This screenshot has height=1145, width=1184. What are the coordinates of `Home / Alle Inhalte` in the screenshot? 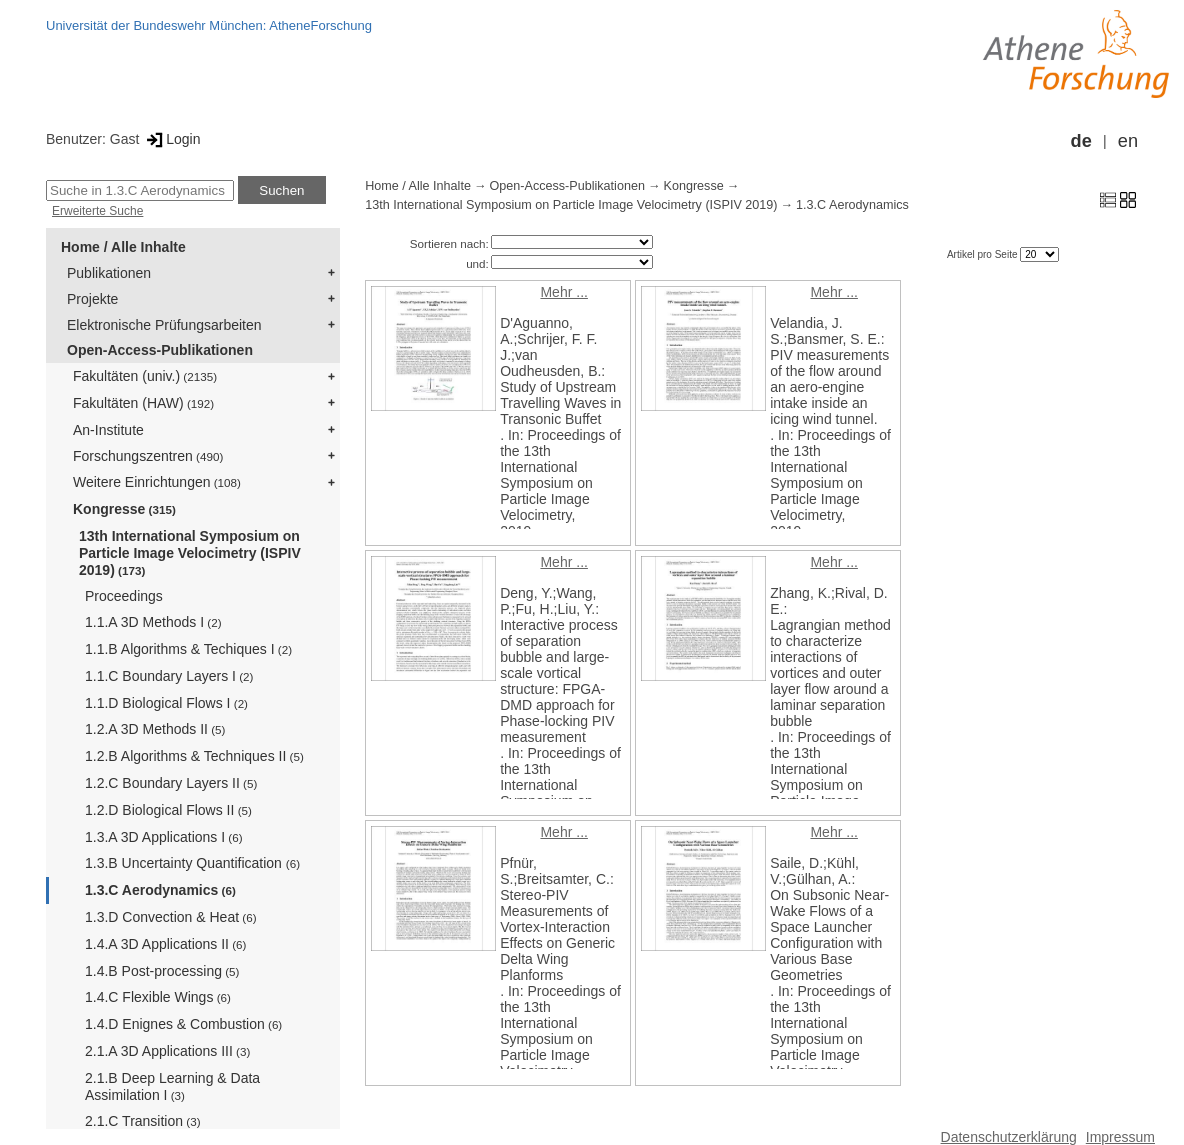 It's located at (123, 247).